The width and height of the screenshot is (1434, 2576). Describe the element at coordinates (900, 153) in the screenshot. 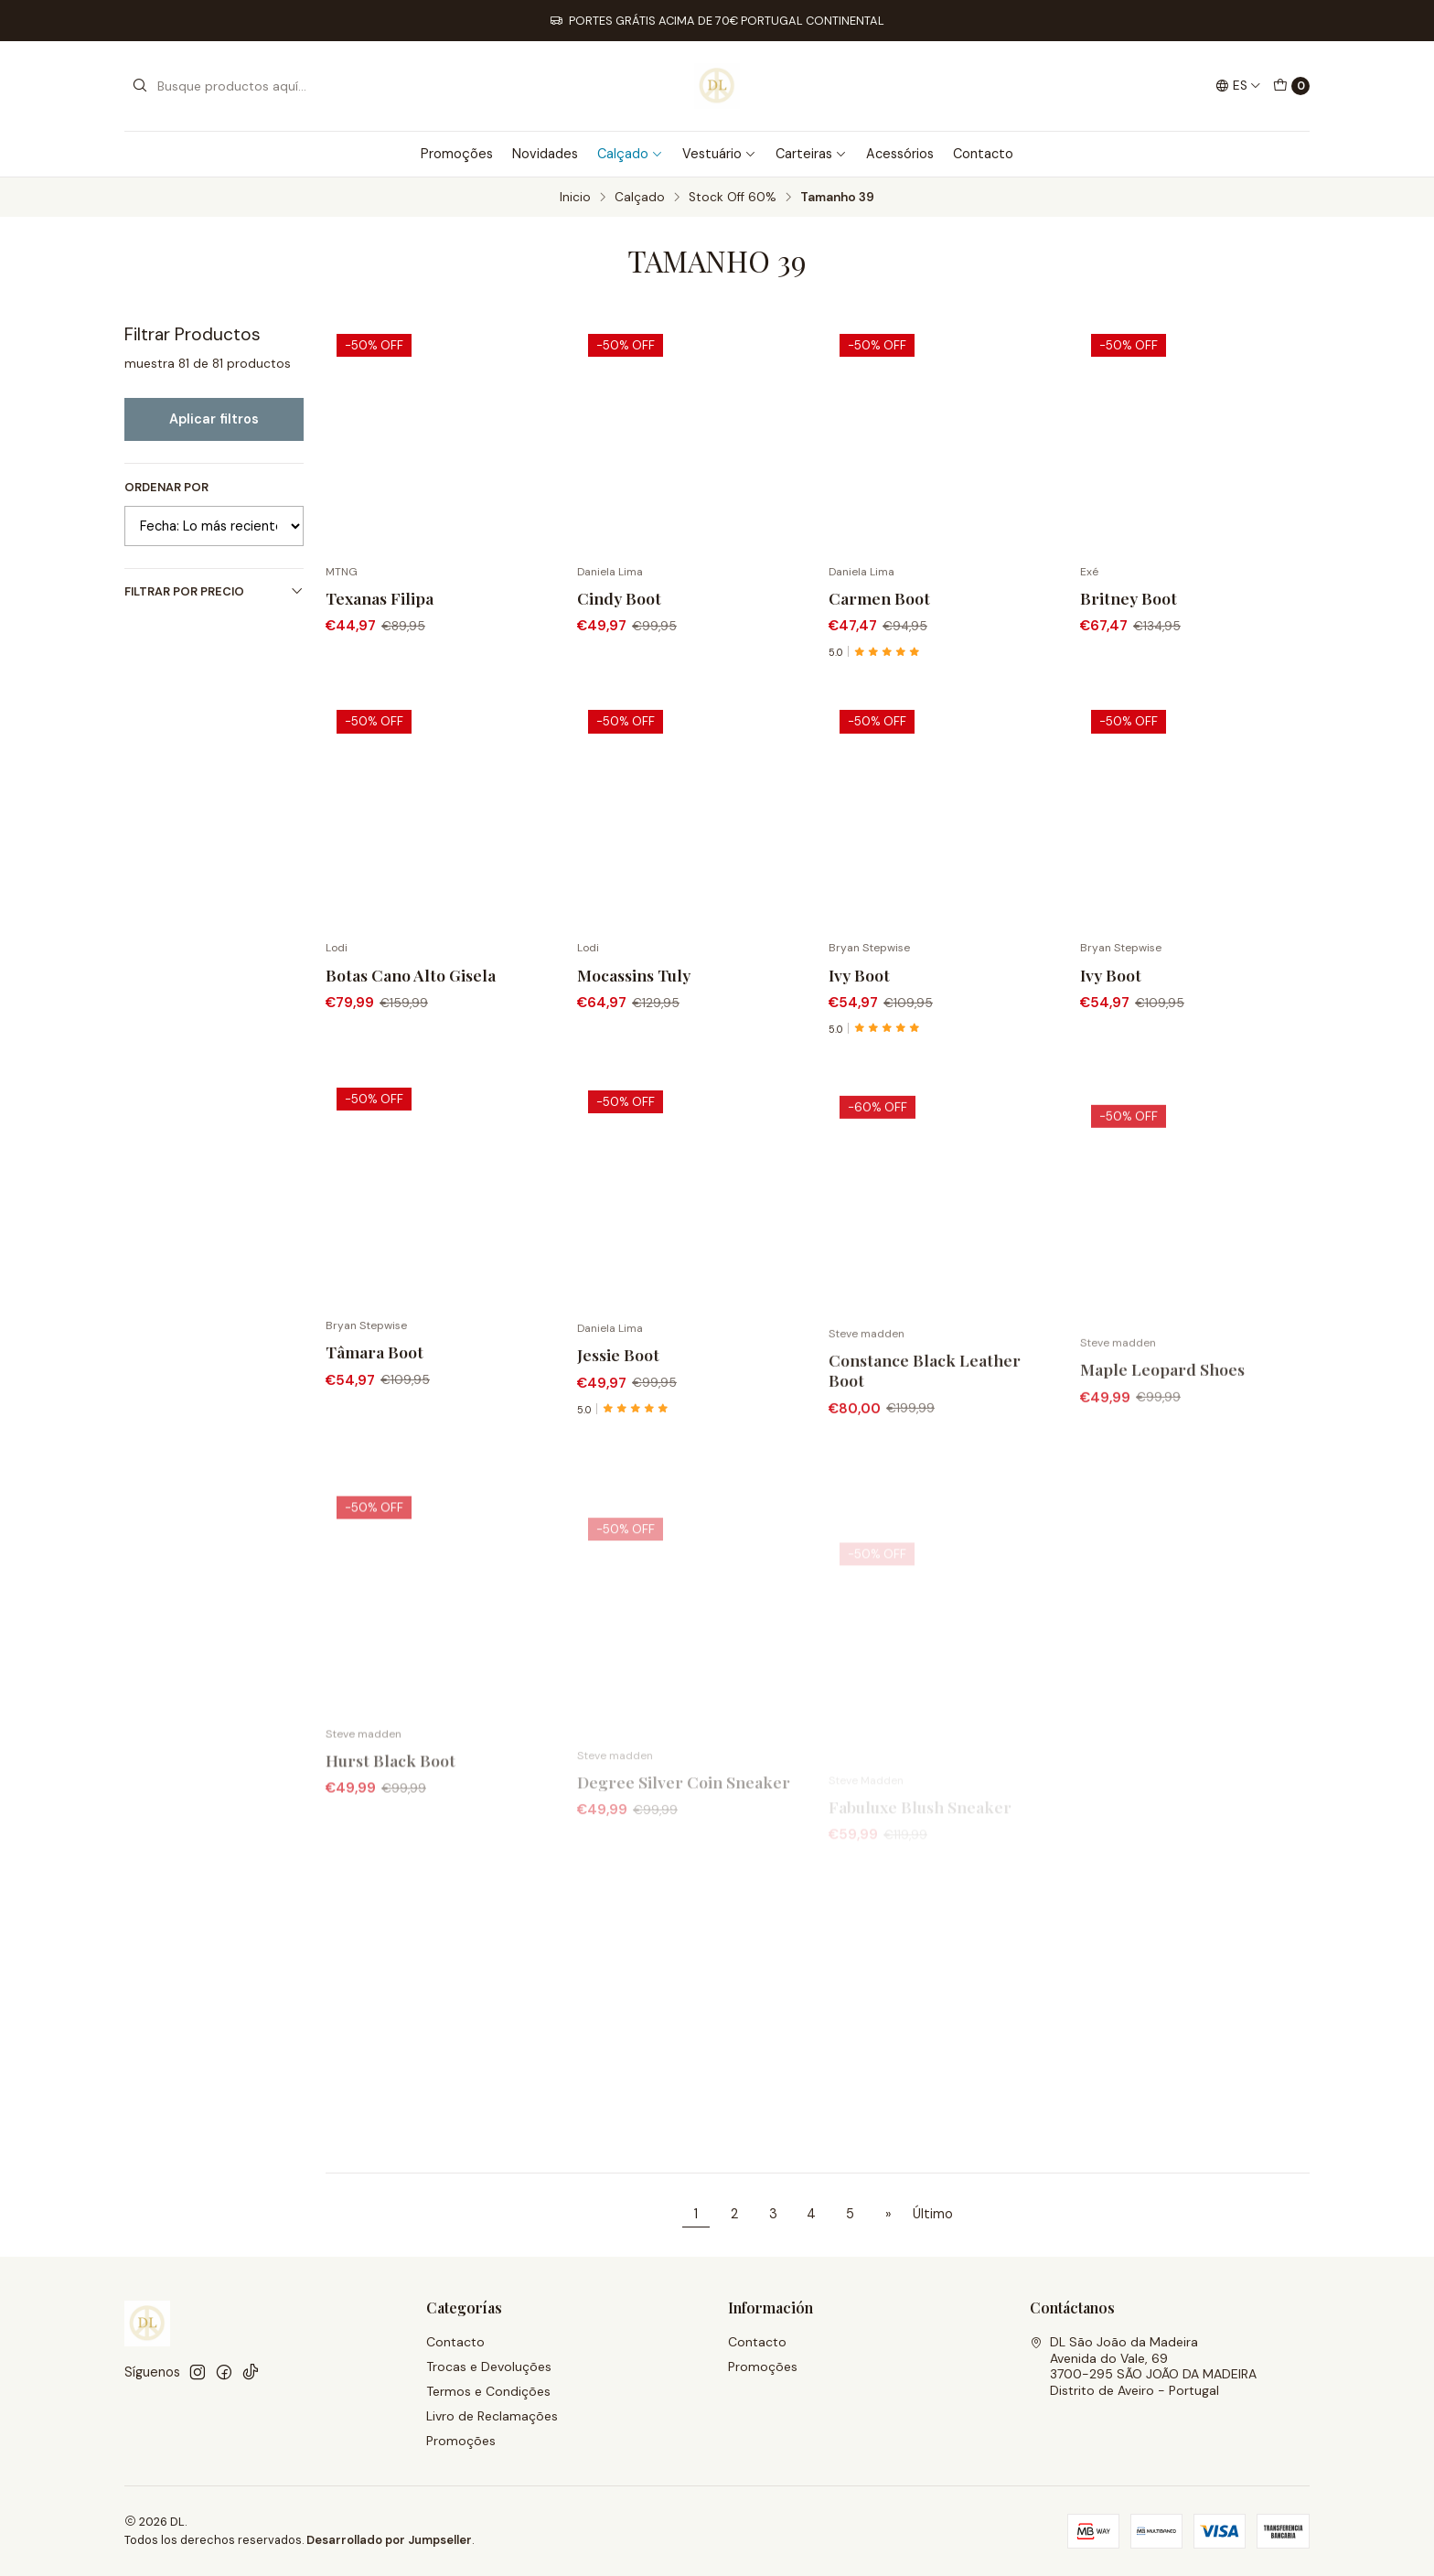

I see `Acessórios` at that location.